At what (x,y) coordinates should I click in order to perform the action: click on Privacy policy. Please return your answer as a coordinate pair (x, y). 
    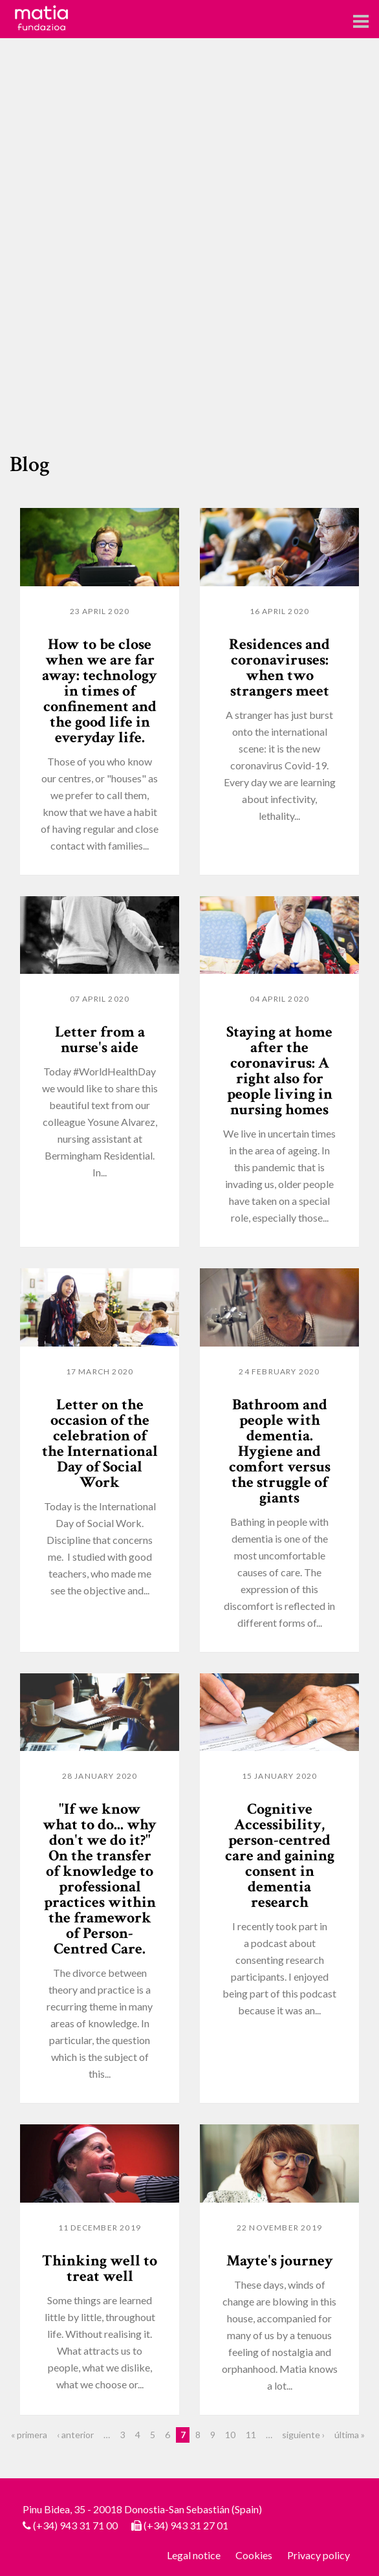
    Looking at the image, I should click on (318, 2555).